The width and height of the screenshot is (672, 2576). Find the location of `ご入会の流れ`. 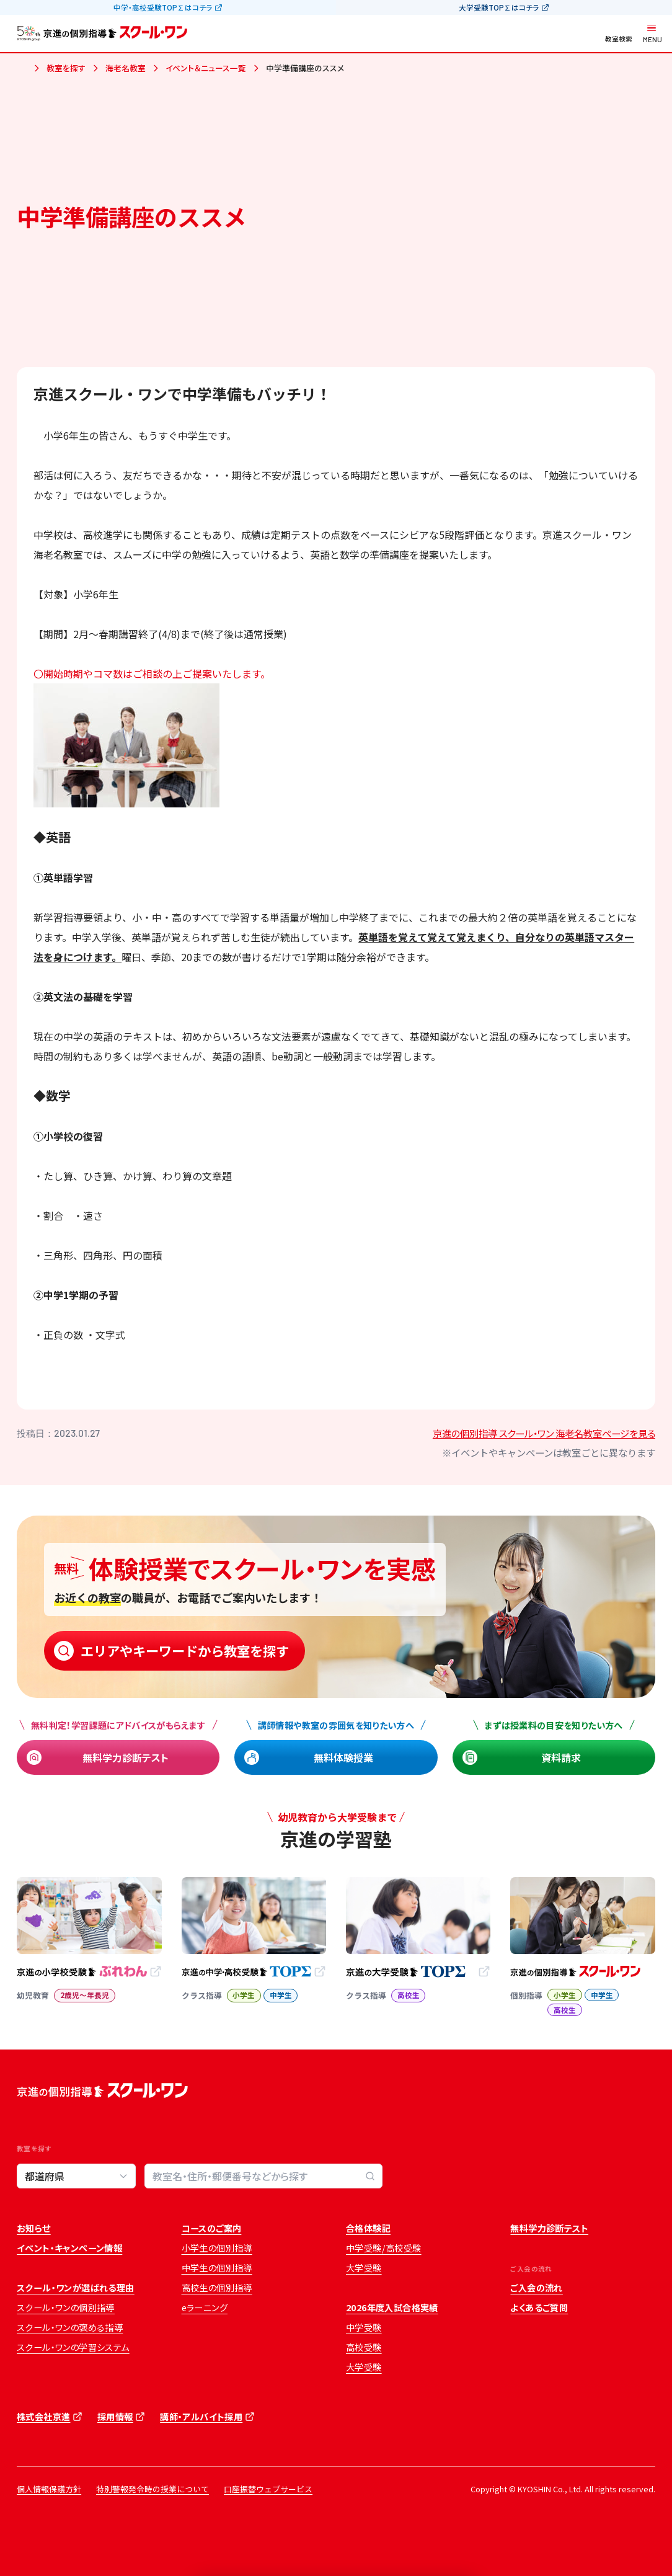

ご入会の流れ is located at coordinates (536, 2287).